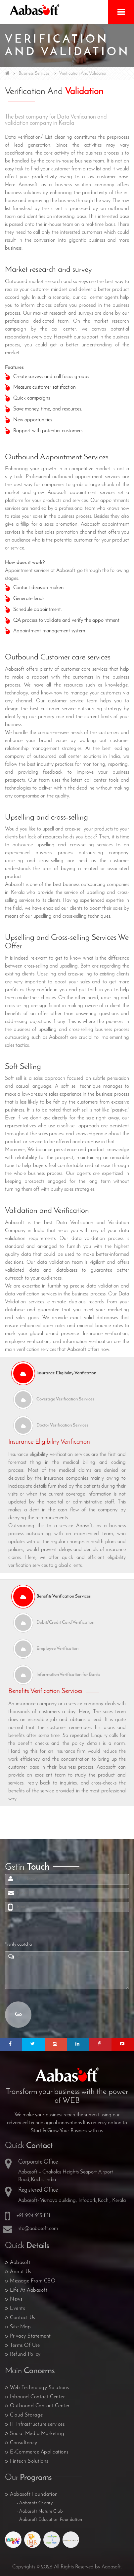 The height and width of the screenshot is (2576, 134). What do you see at coordinates (49, 2519) in the screenshot?
I see `- Aabasoft Education Foundation` at bounding box center [49, 2519].